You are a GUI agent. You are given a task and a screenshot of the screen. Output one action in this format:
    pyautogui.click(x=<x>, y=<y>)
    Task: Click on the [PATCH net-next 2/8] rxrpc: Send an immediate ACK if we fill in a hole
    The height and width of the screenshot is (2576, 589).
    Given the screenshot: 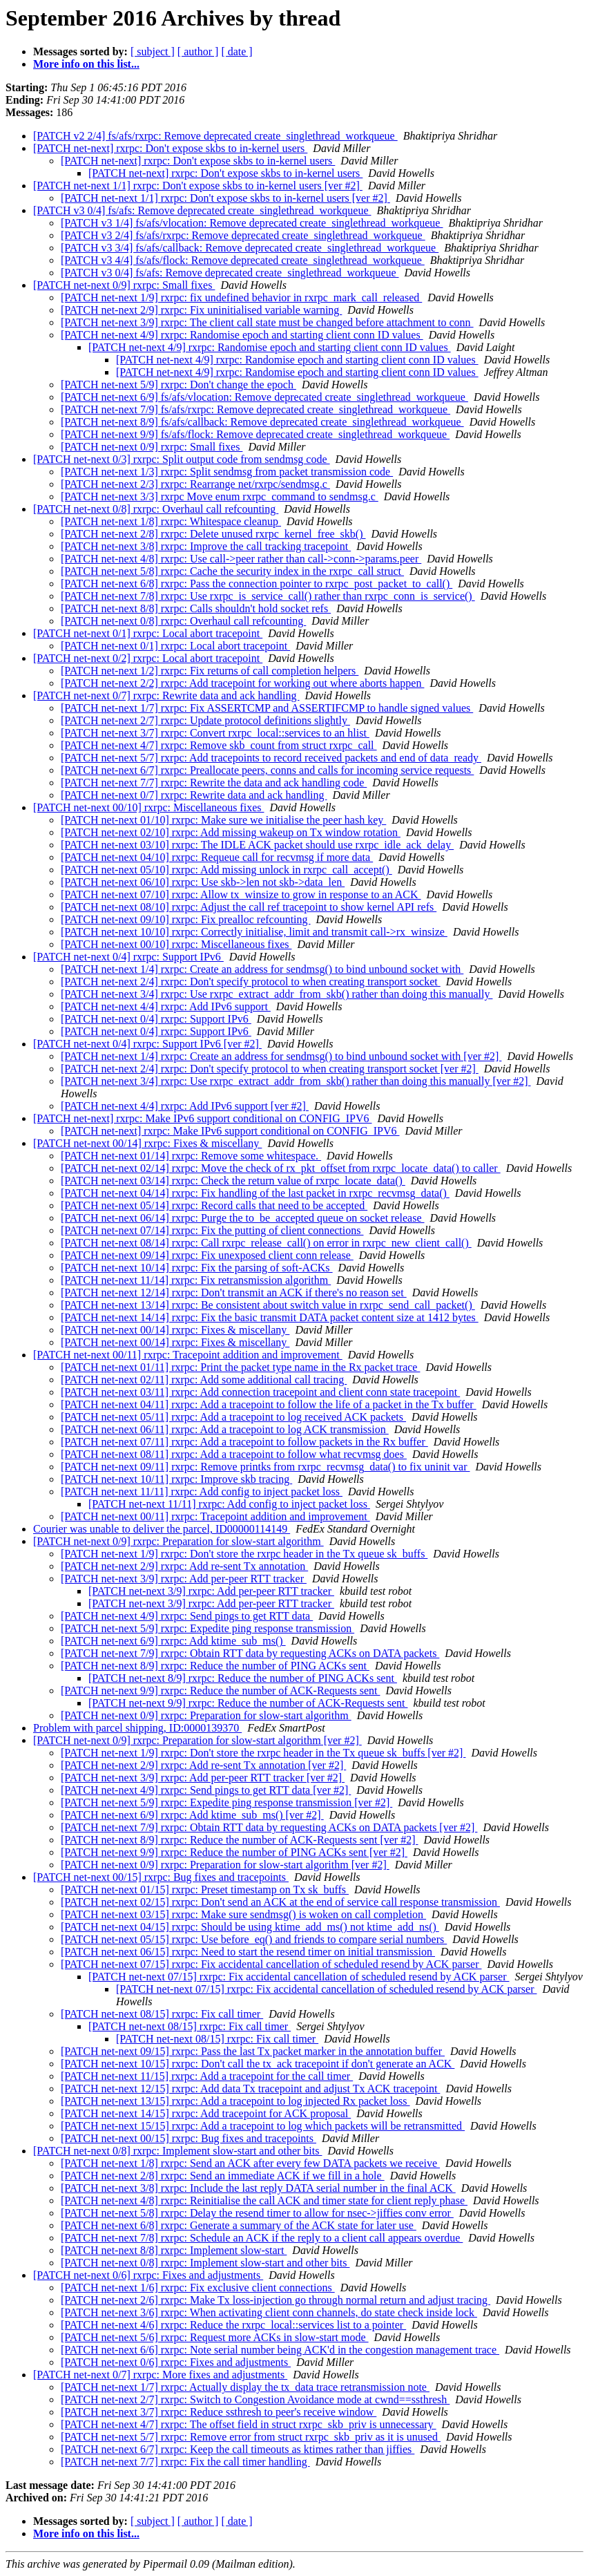 What is the action you would take?
    pyautogui.click(x=223, y=2175)
    